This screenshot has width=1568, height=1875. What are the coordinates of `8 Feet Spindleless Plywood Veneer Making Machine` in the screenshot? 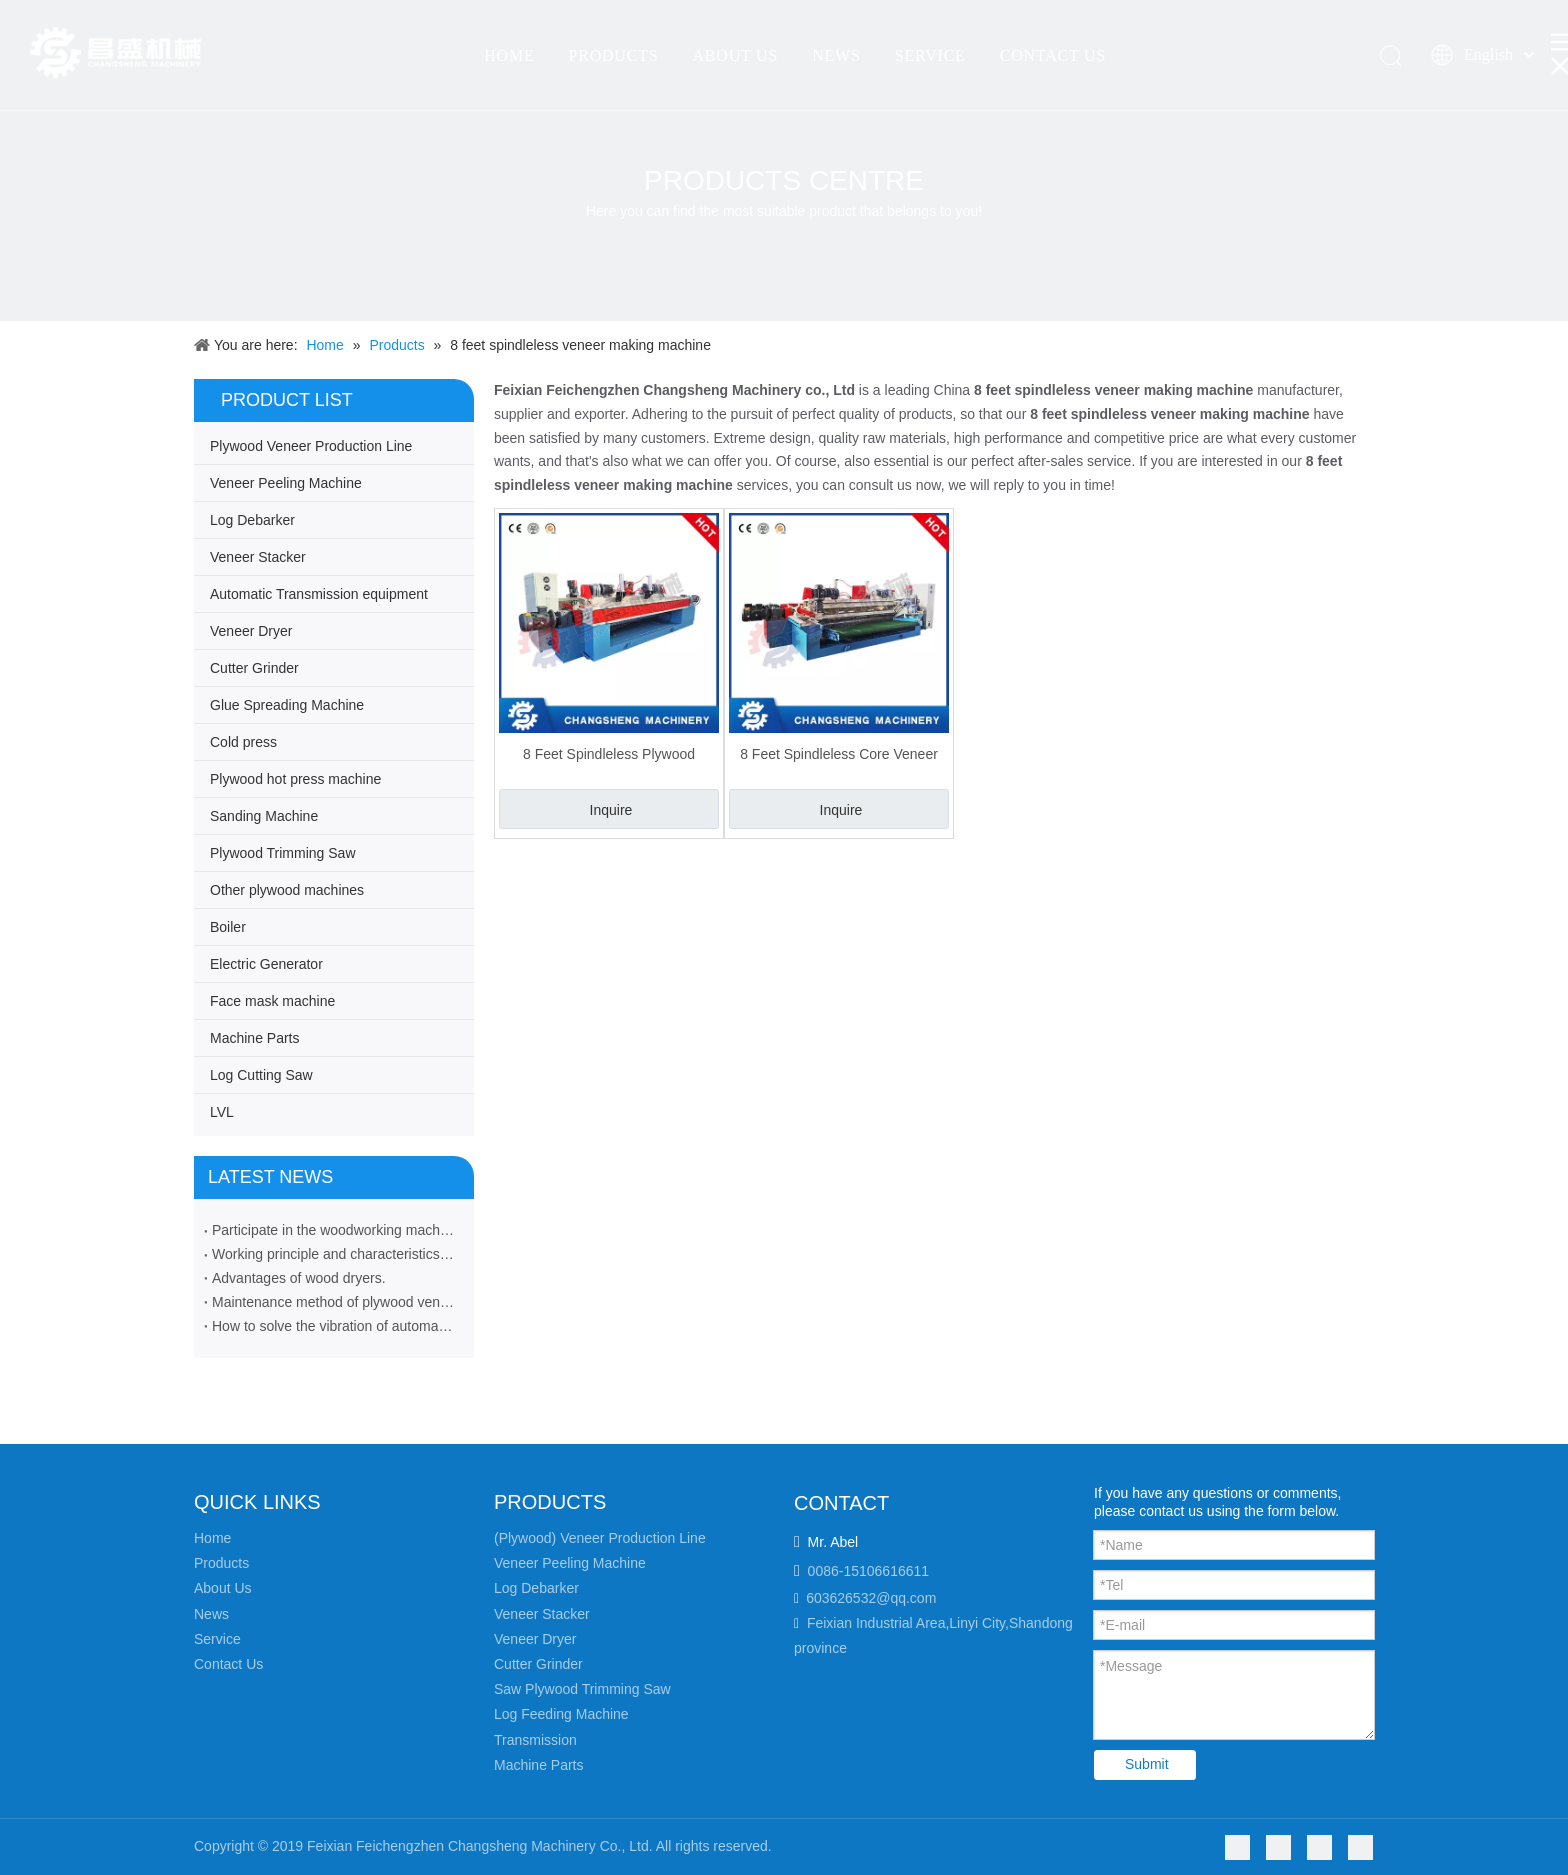 It's located at (609, 754).